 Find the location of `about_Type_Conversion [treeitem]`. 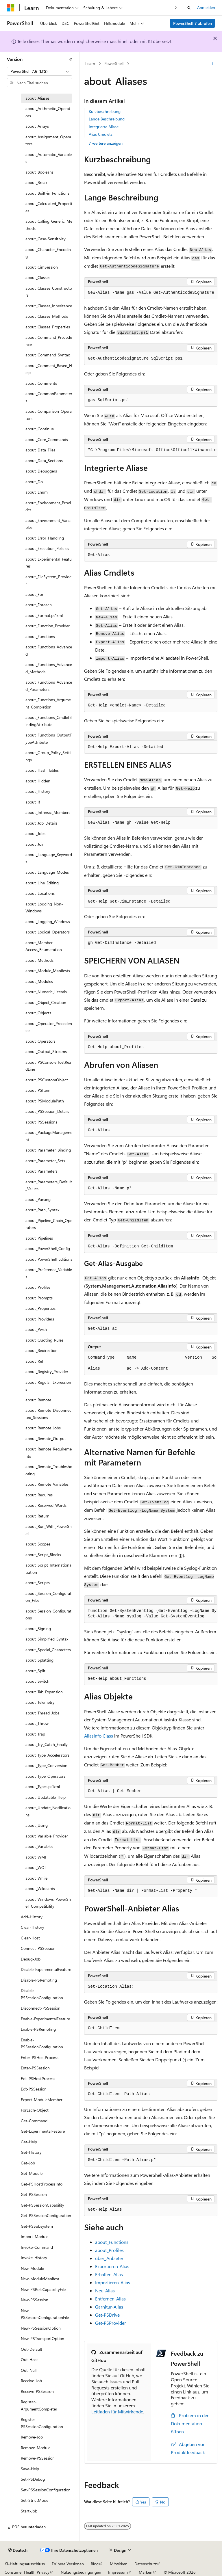

about_Type_Conversion [treeitem] is located at coordinates (46, 1765).